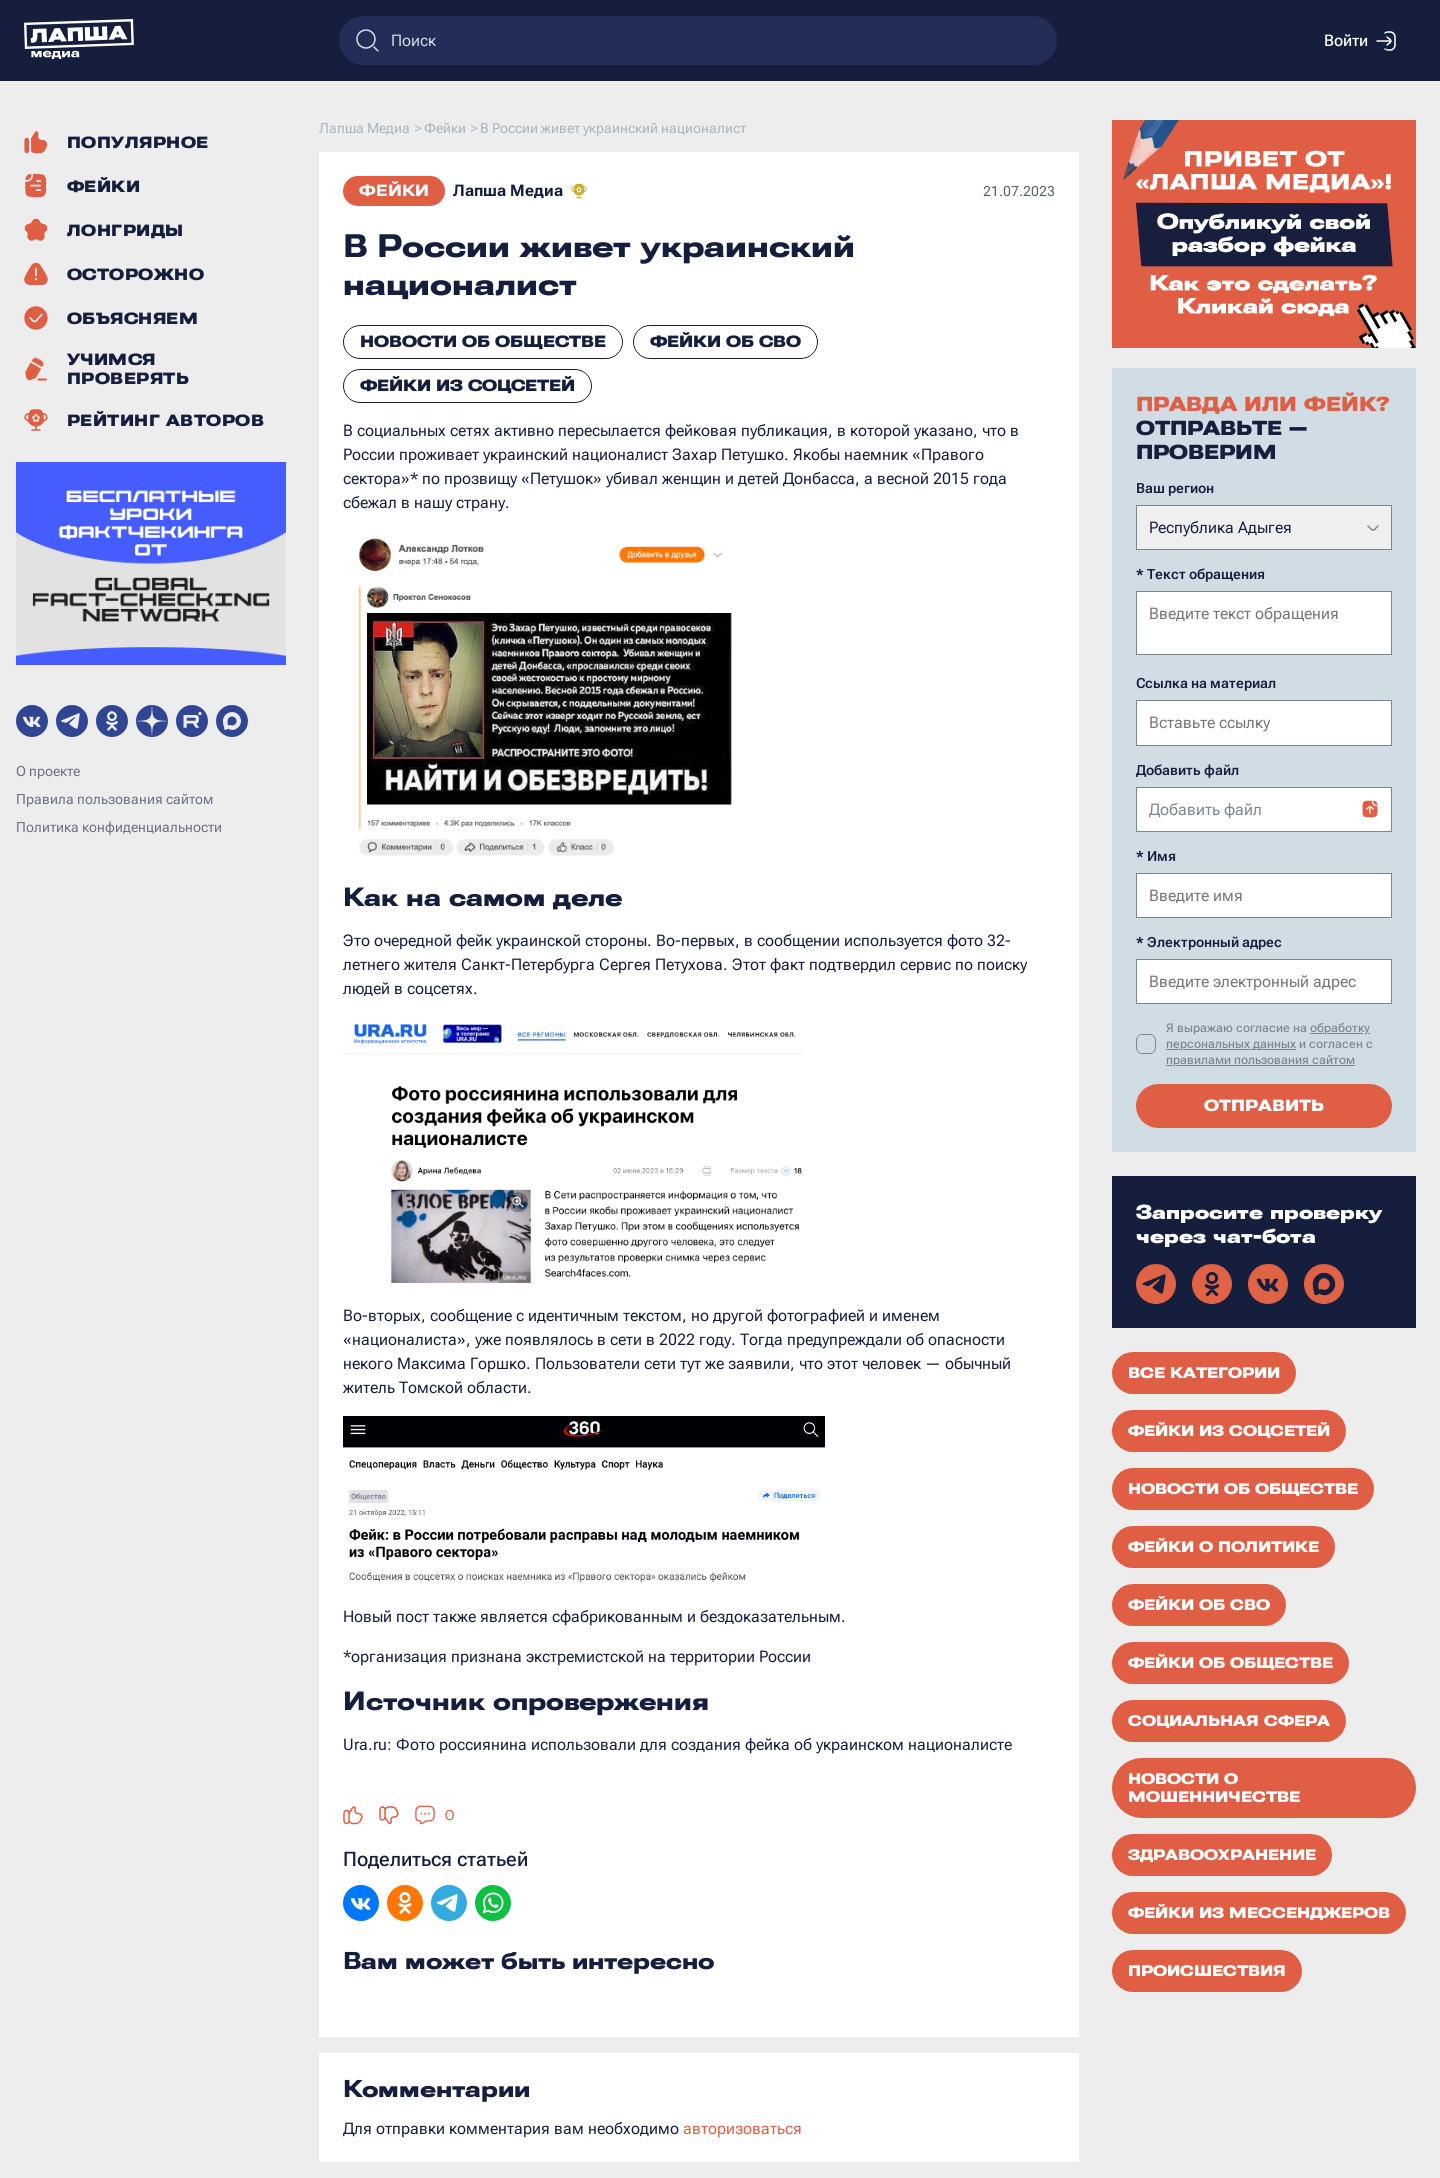 The height and width of the screenshot is (2178, 1440). What do you see at coordinates (483, 341) in the screenshot?
I see `Новости об обществе` at bounding box center [483, 341].